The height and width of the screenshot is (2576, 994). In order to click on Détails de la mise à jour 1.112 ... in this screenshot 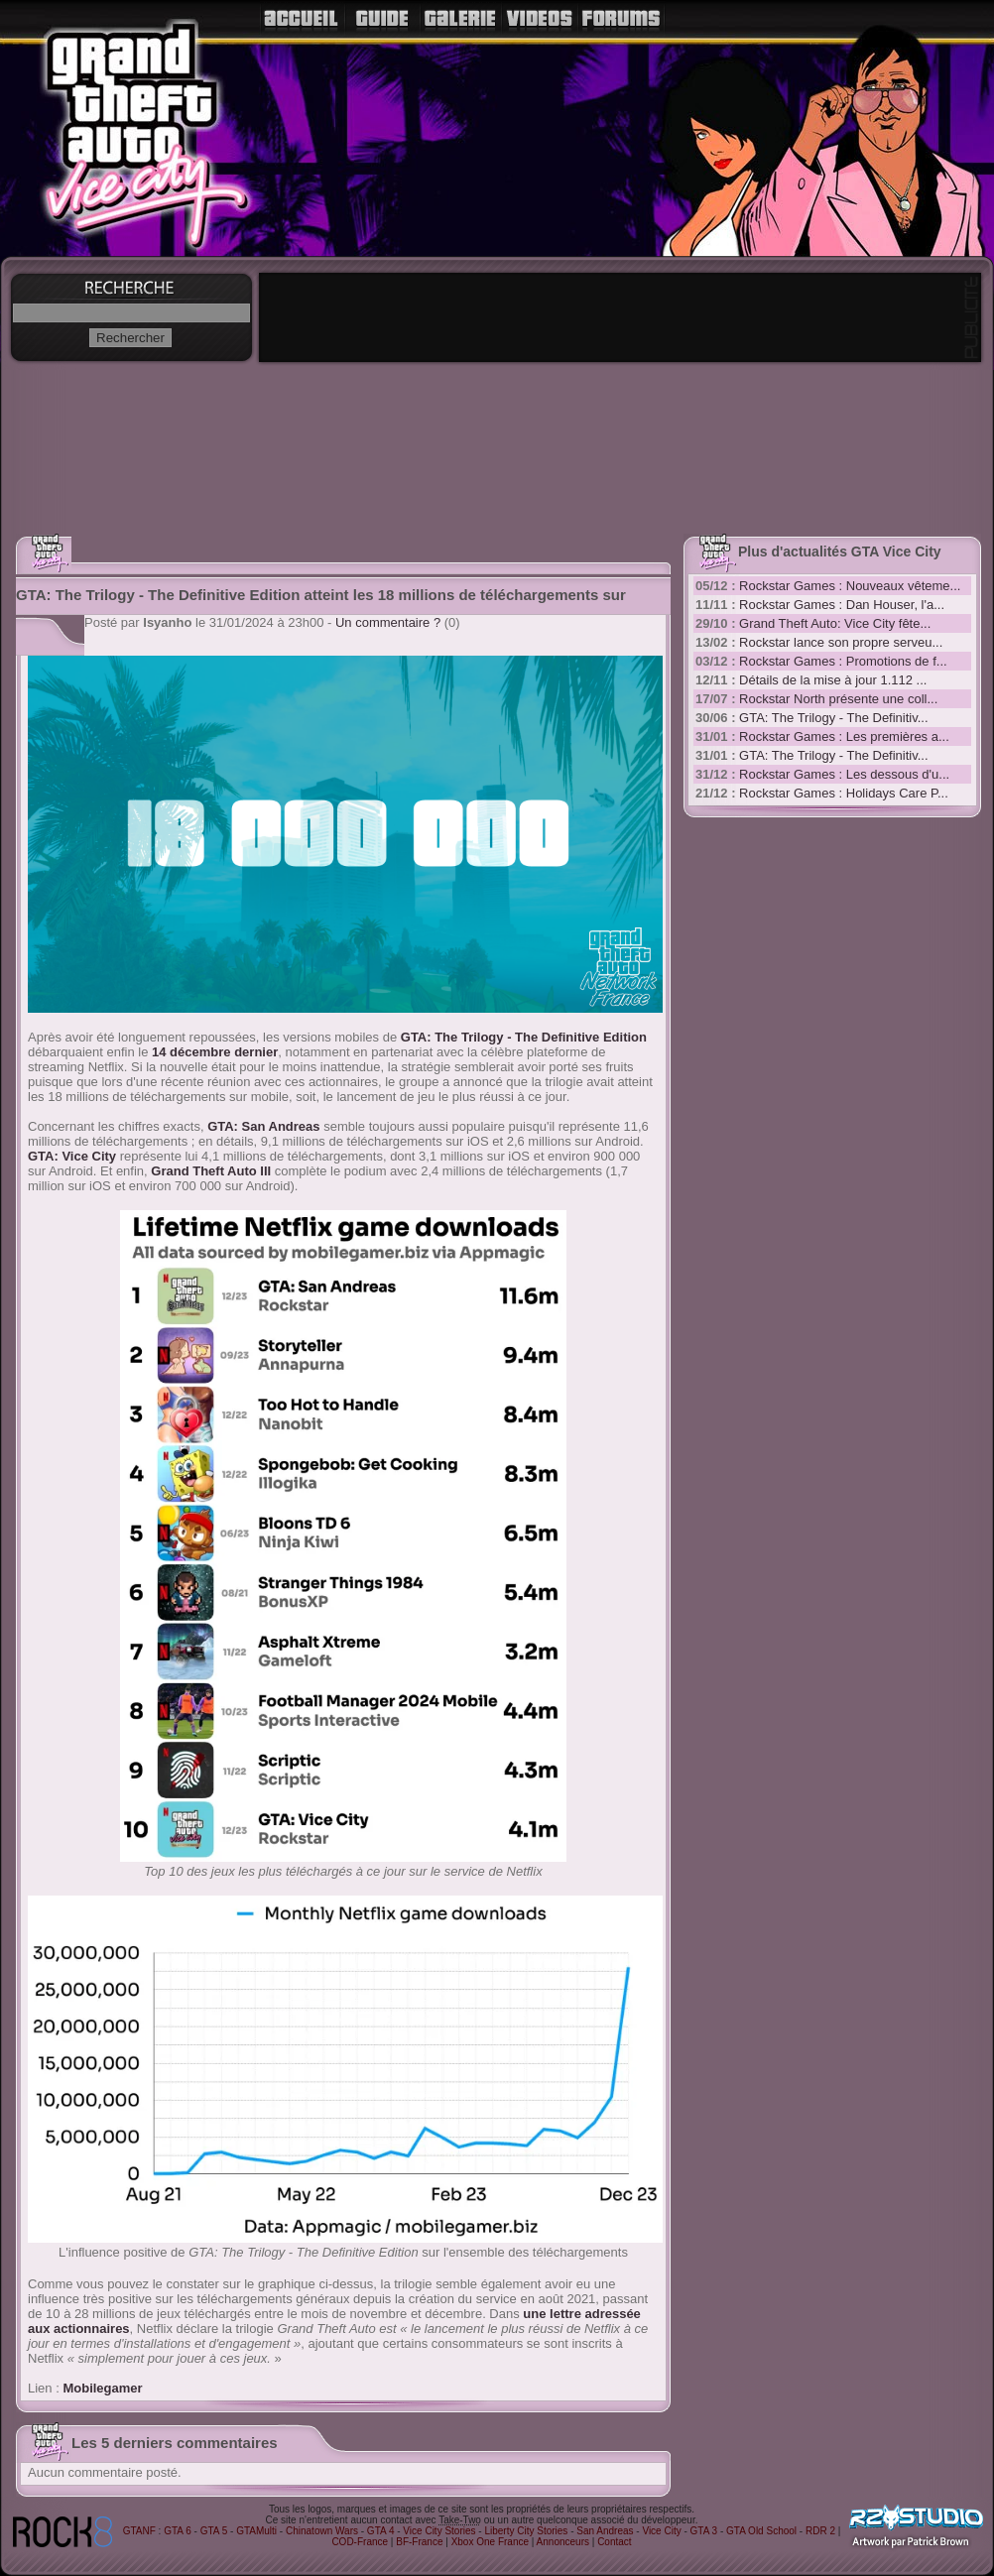, I will do `click(833, 680)`.